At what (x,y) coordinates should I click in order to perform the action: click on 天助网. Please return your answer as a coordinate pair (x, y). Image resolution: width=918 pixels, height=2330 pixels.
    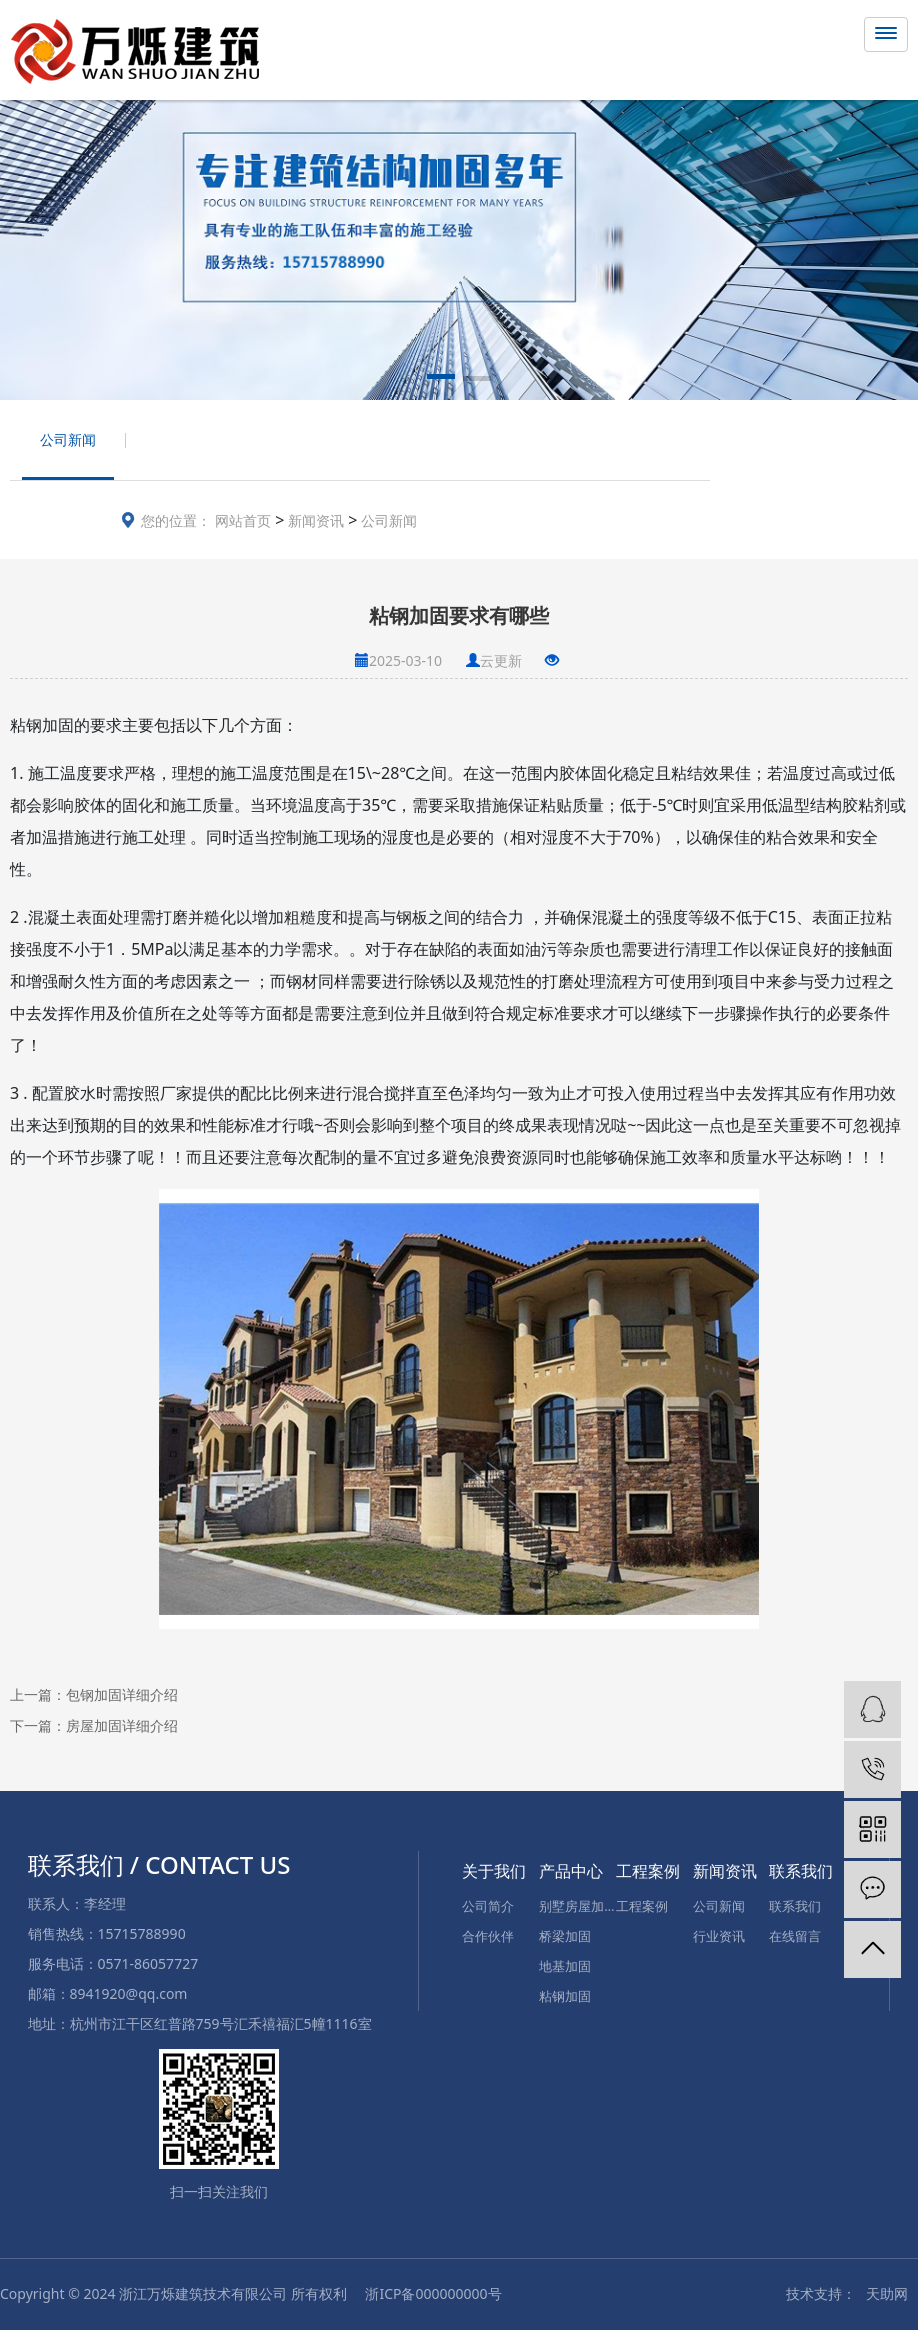
    Looking at the image, I should click on (887, 2293).